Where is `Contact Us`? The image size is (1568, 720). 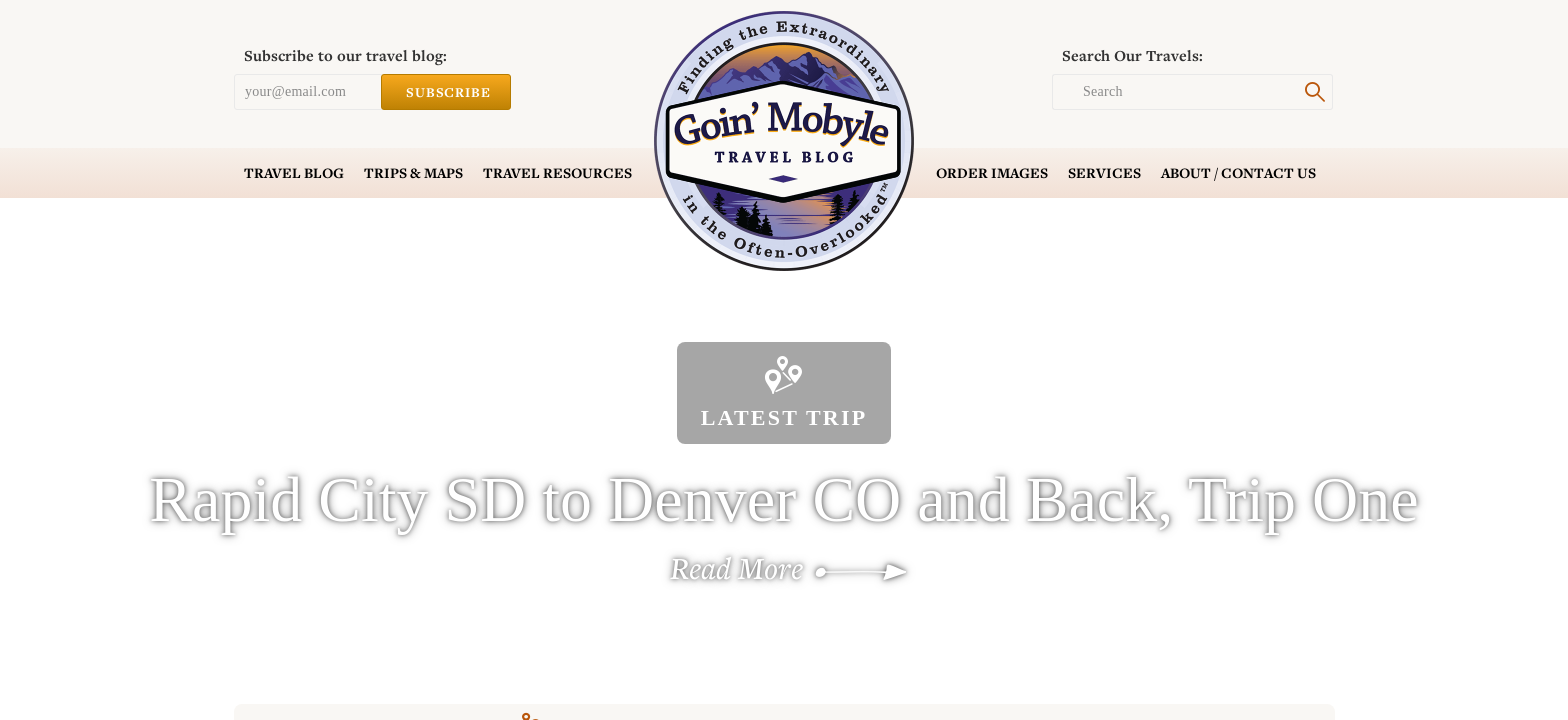
Contact Us is located at coordinates (1238, 173).